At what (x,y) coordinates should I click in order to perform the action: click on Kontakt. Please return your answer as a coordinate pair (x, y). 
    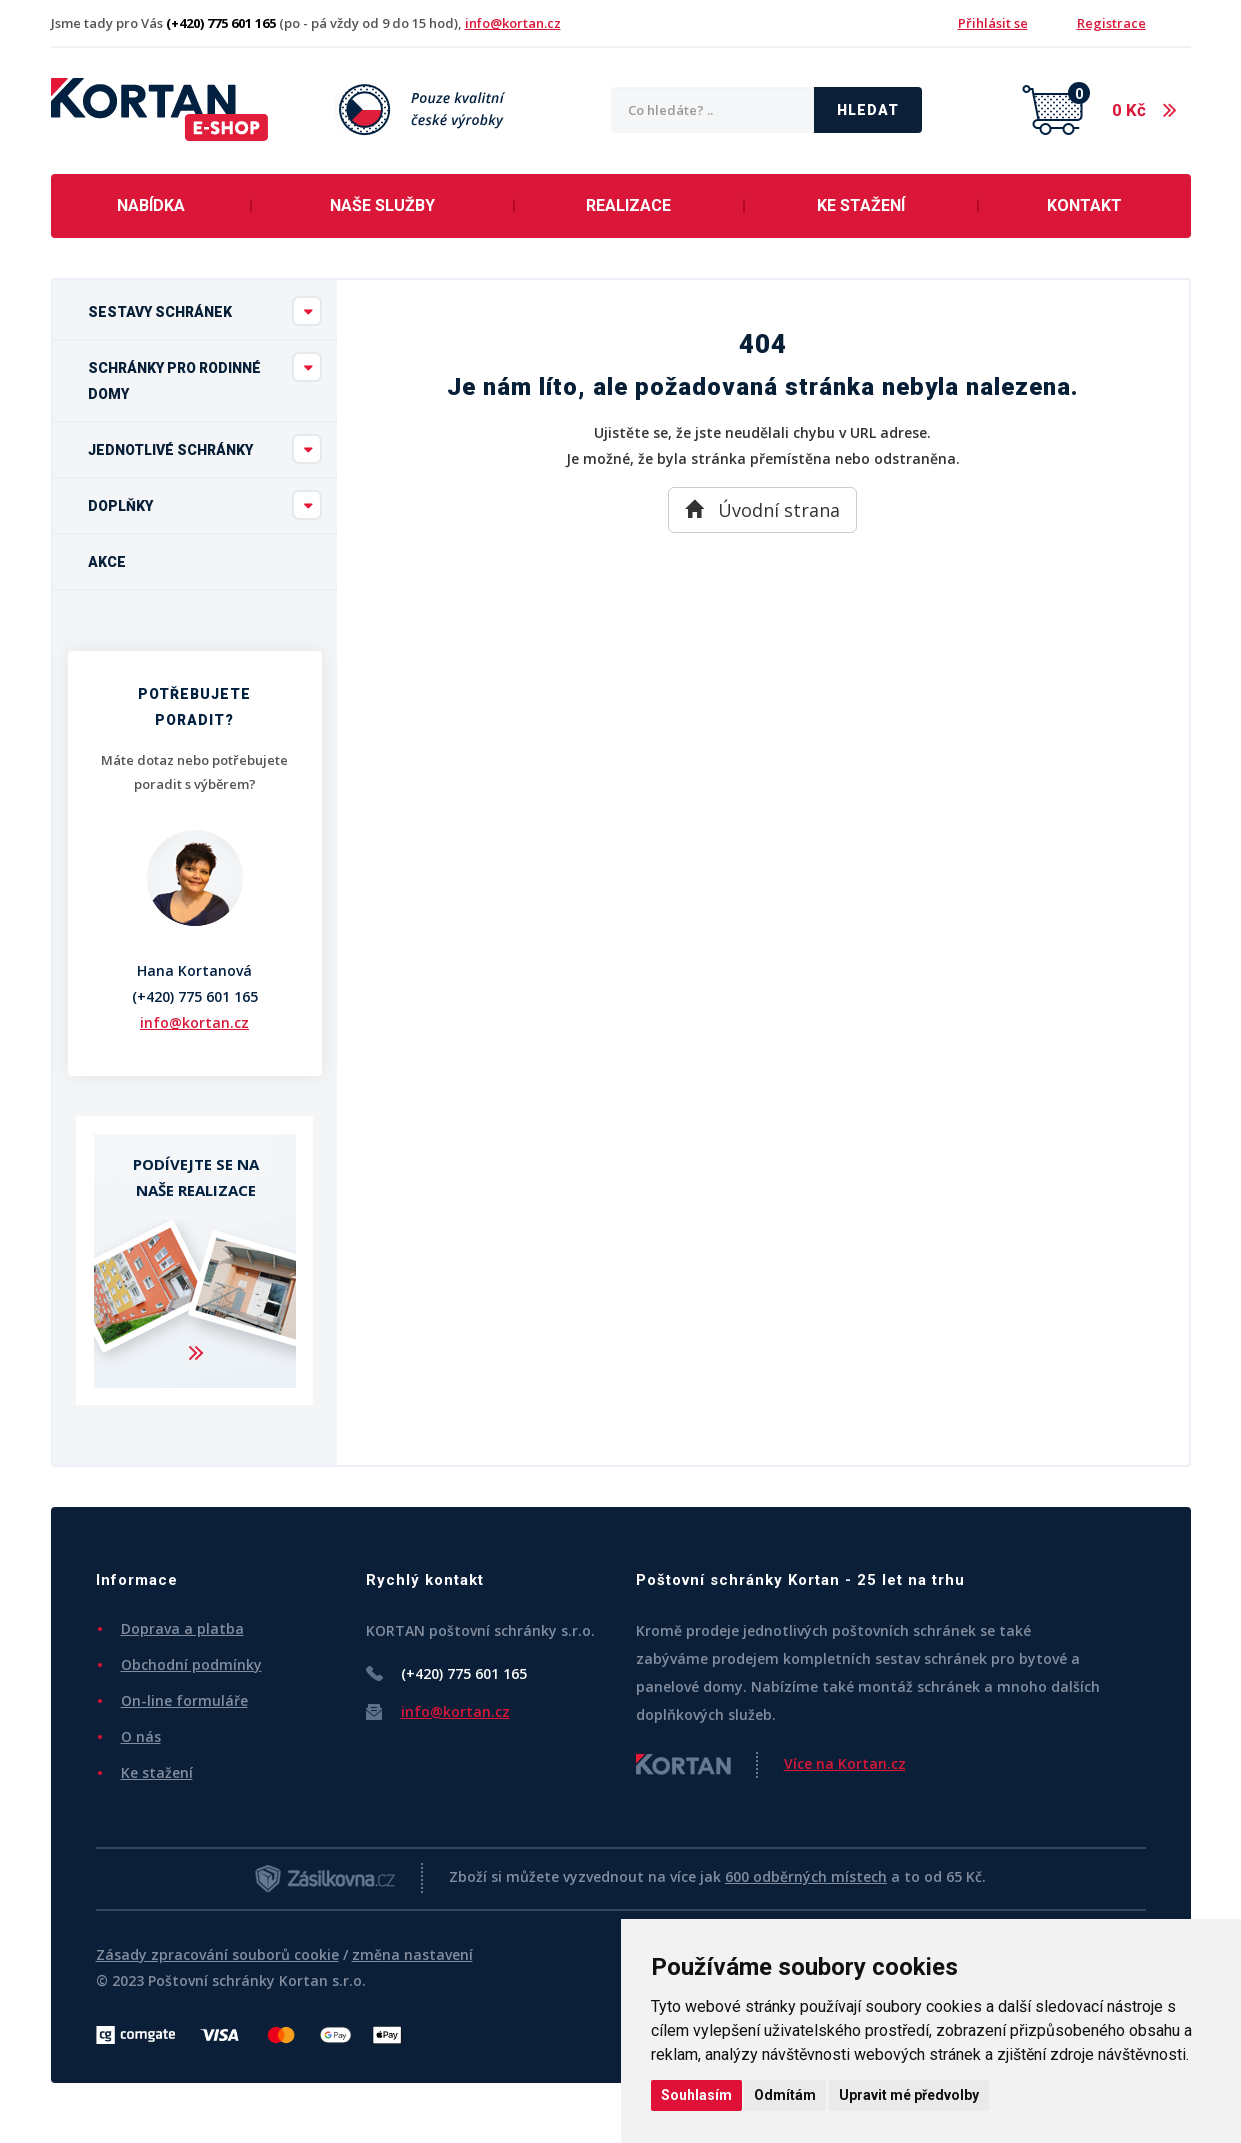
    Looking at the image, I should click on (1084, 205).